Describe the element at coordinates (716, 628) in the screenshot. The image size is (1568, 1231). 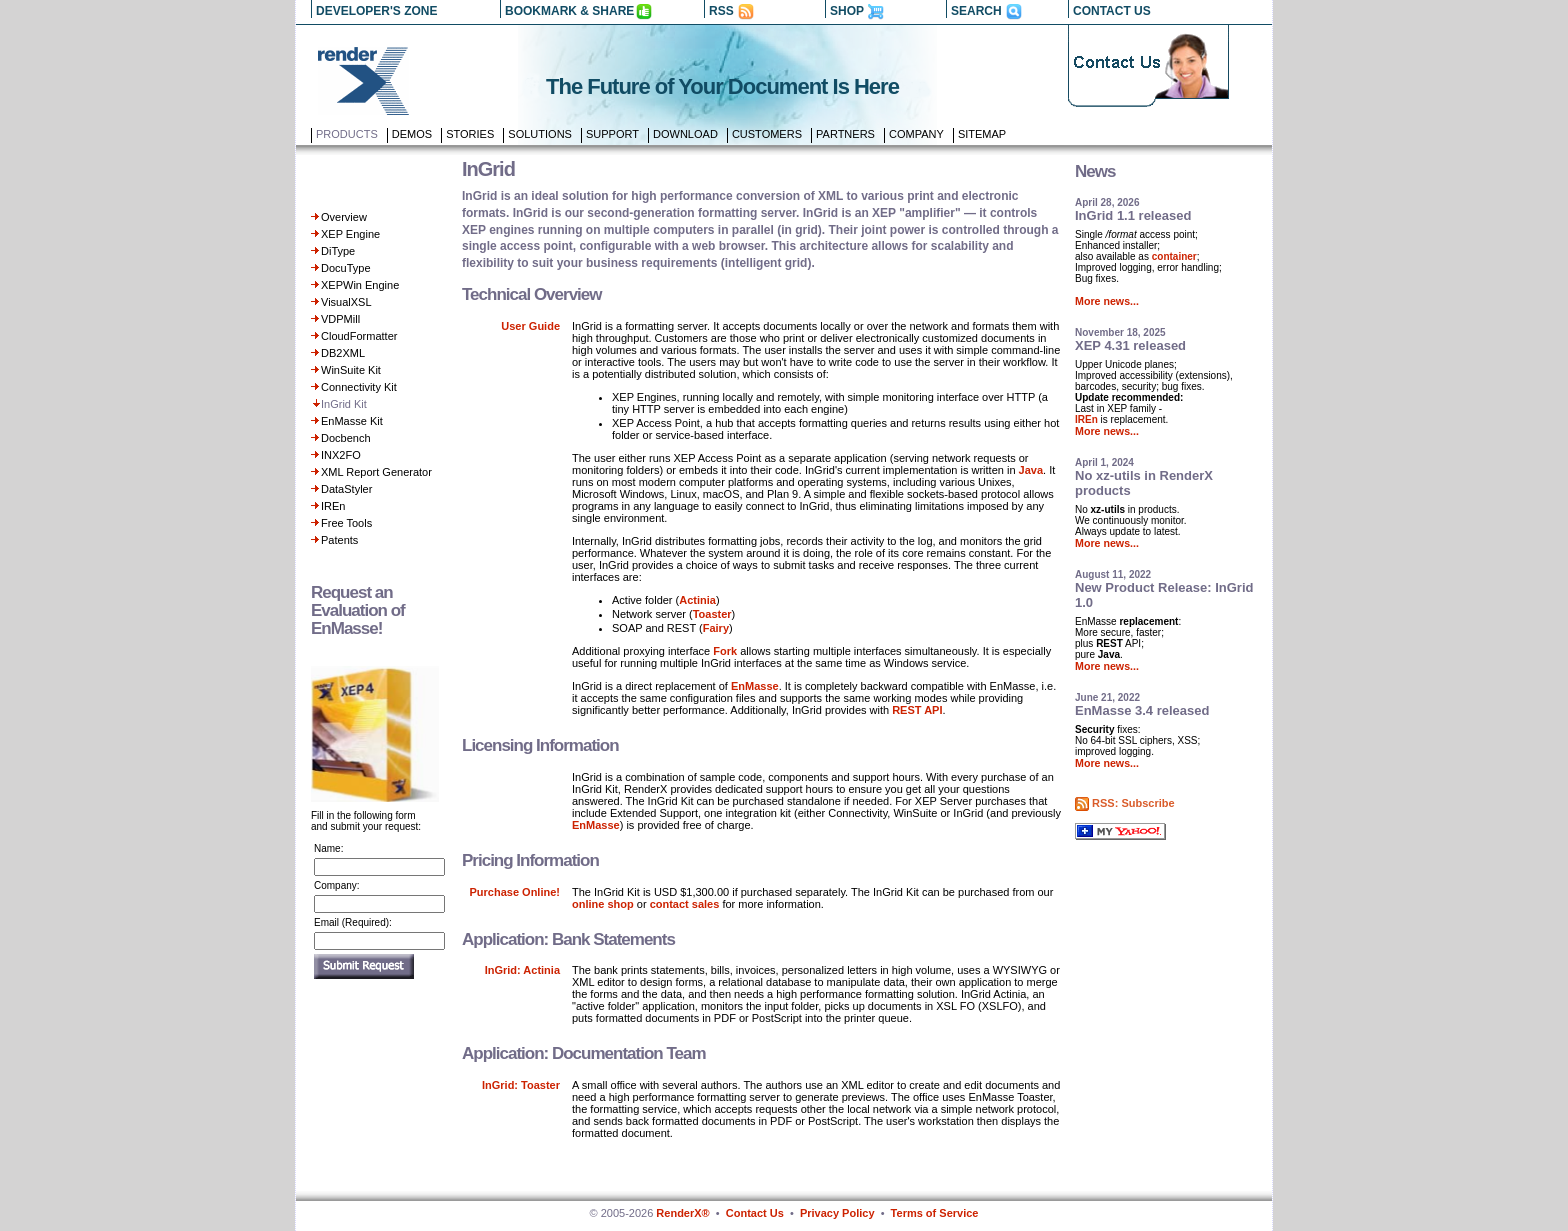
I see `Fairy` at that location.